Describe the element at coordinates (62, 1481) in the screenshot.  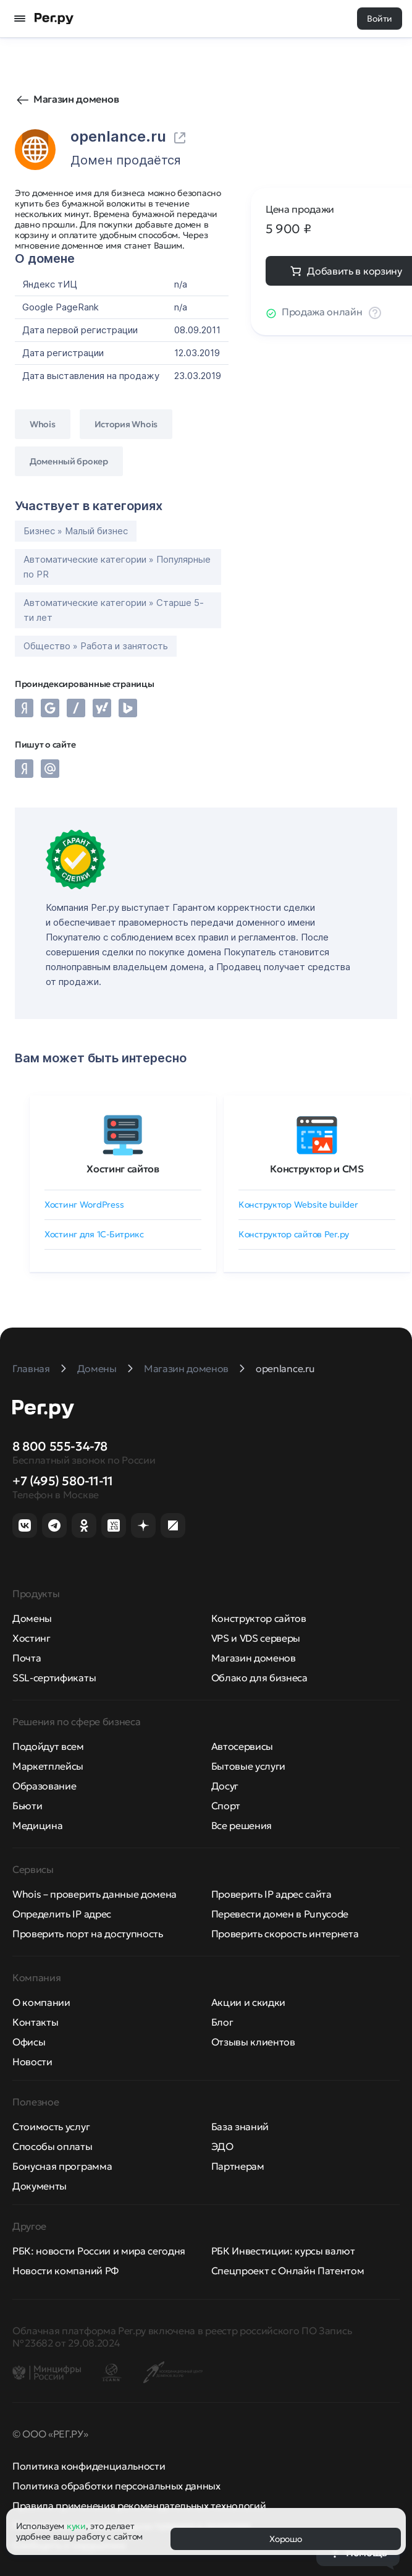
I see `+7 (495) 580-11-11` at that location.